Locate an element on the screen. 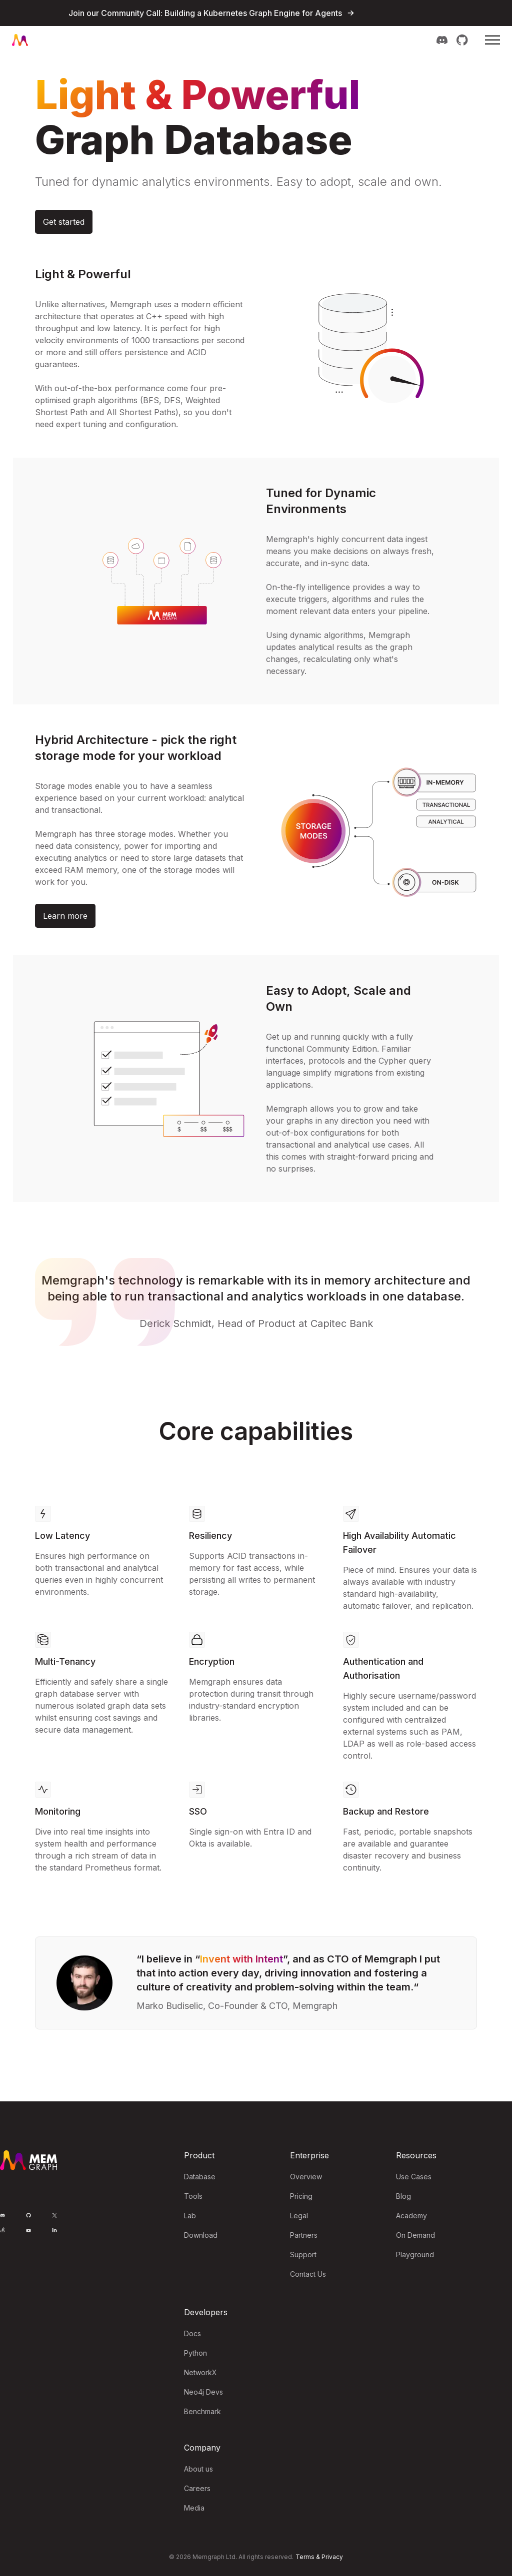  [Memgraph on GitHub] is located at coordinates (462, 40).